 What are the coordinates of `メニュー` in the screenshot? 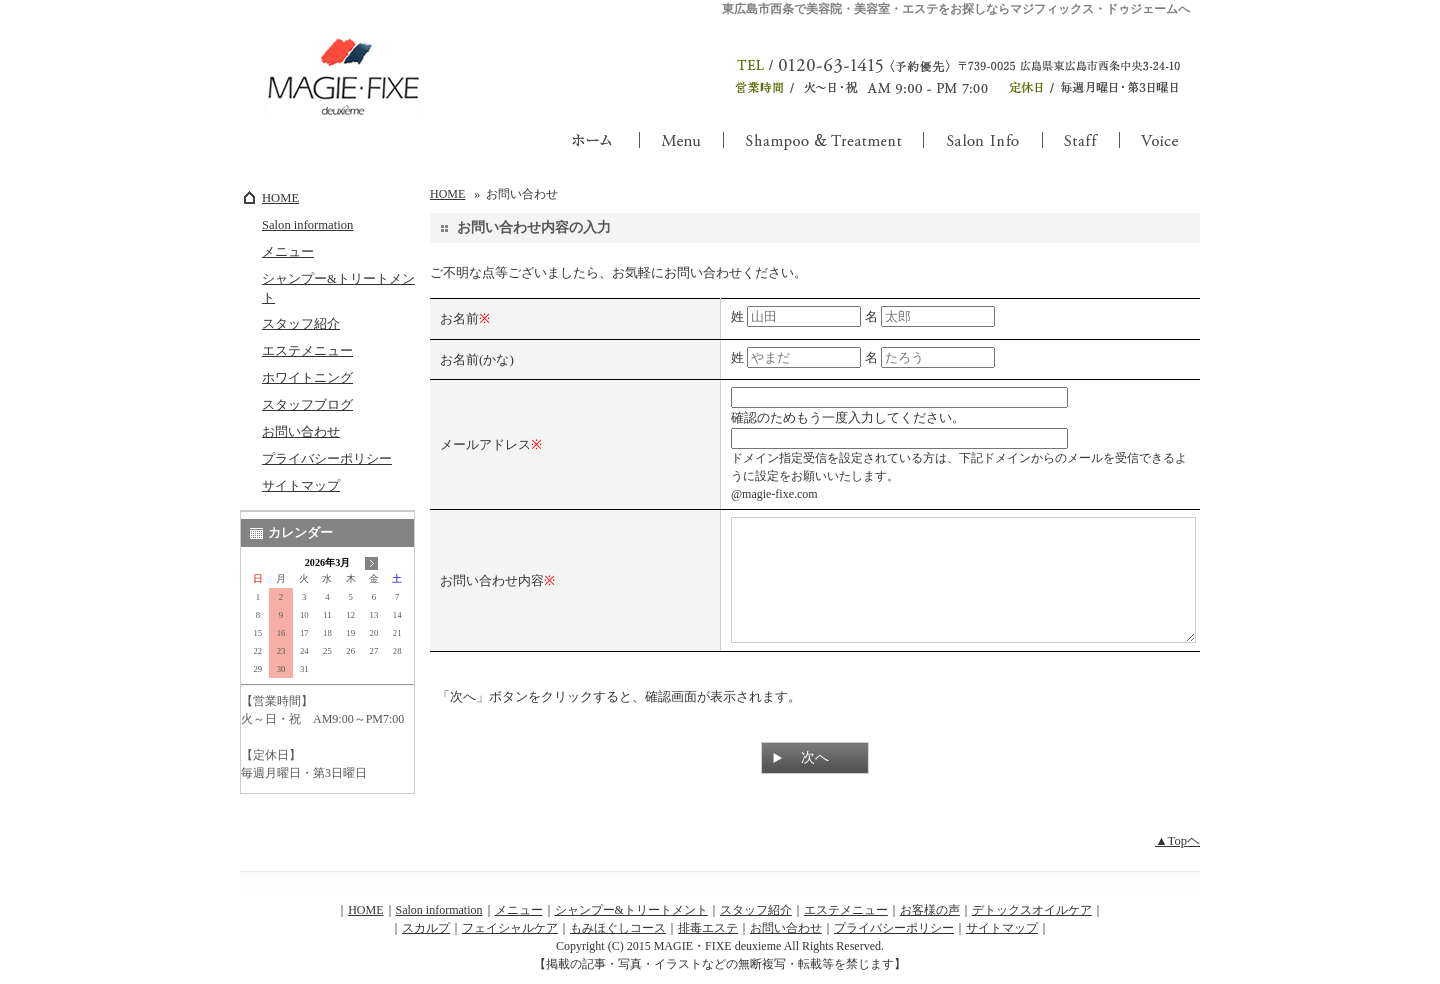 It's located at (288, 252).